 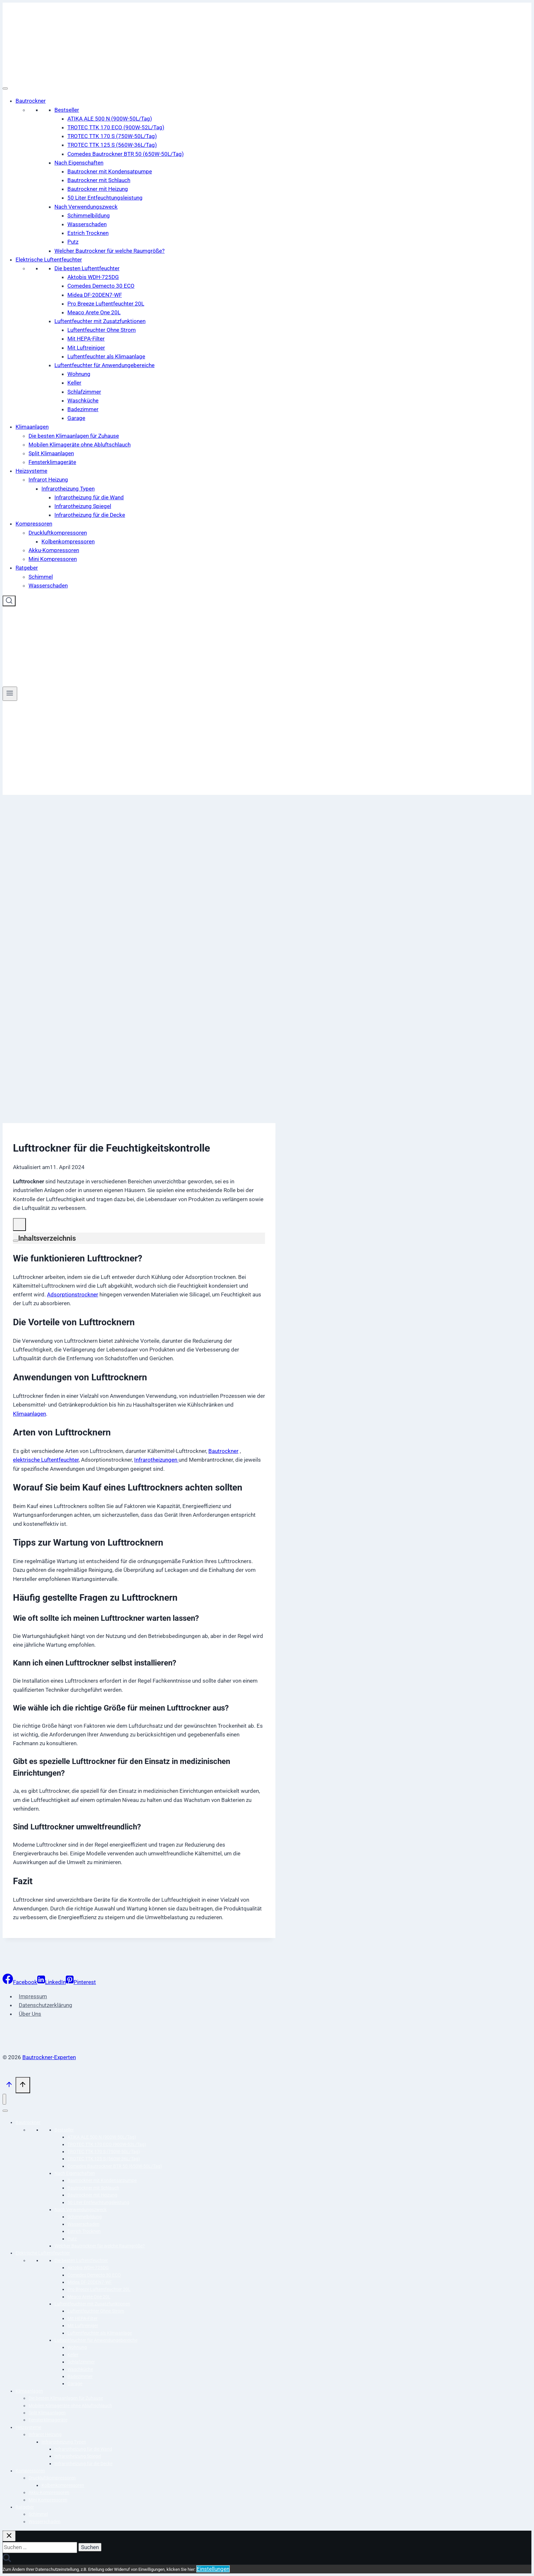 I want to click on Midea DF-20DEN7-WF, so click(x=94, y=295).